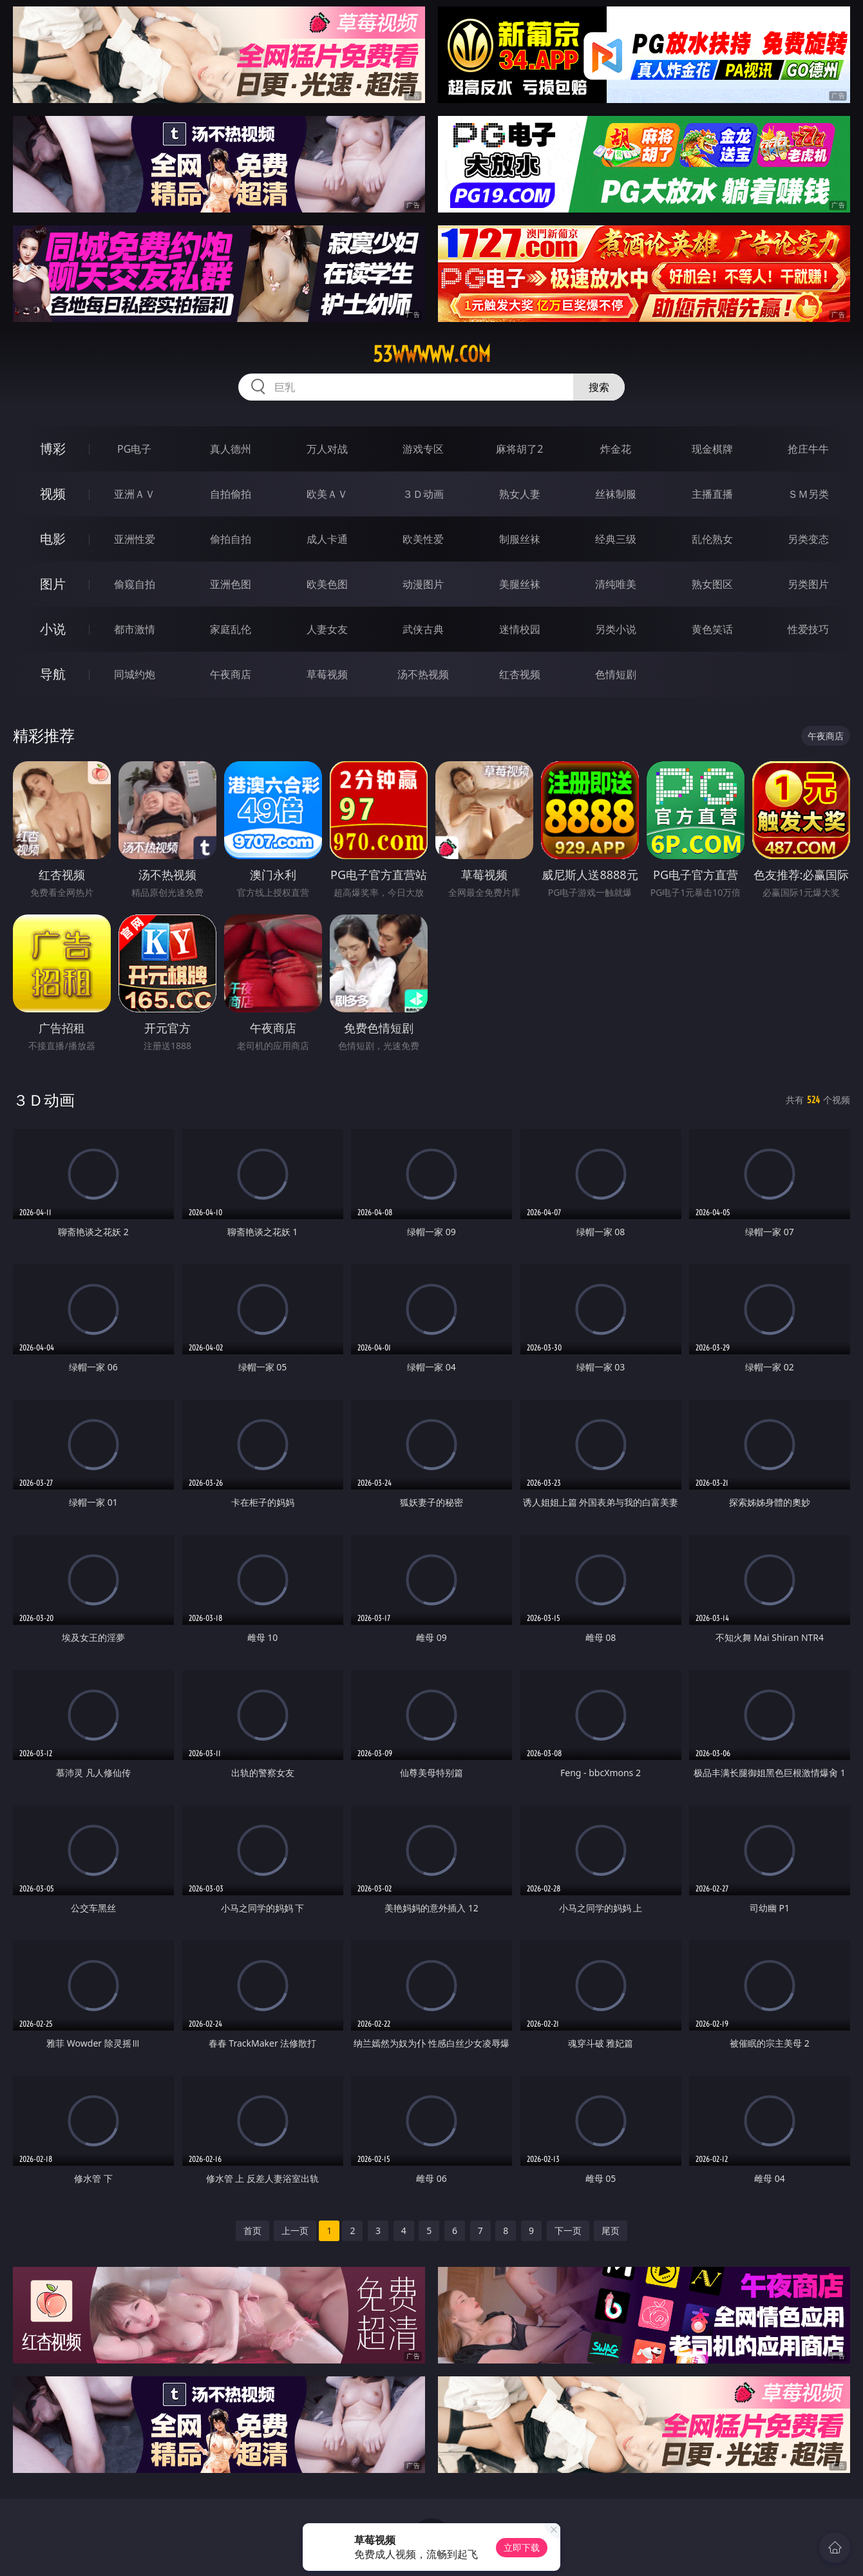 This screenshot has height=2576, width=863. What do you see at coordinates (134, 449) in the screenshot?
I see `PG电子` at bounding box center [134, 449].